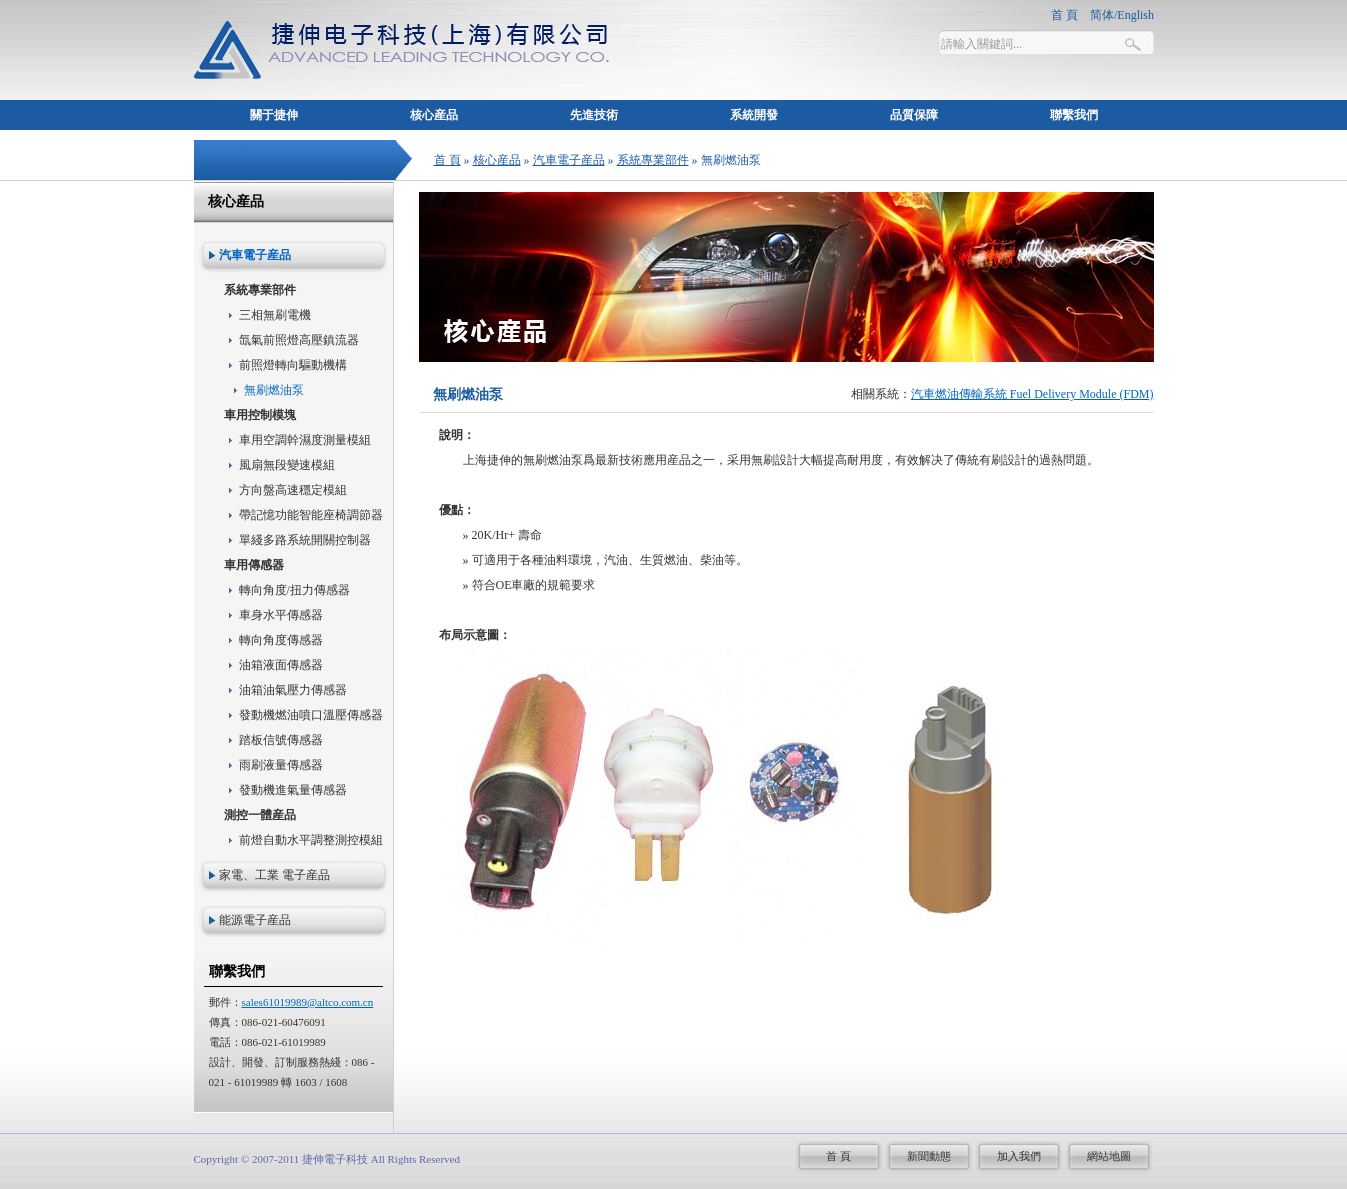  Describe the element at coordinates (293, 790) in the screenshot. I see `發動機進氣量傳感器` at that location.